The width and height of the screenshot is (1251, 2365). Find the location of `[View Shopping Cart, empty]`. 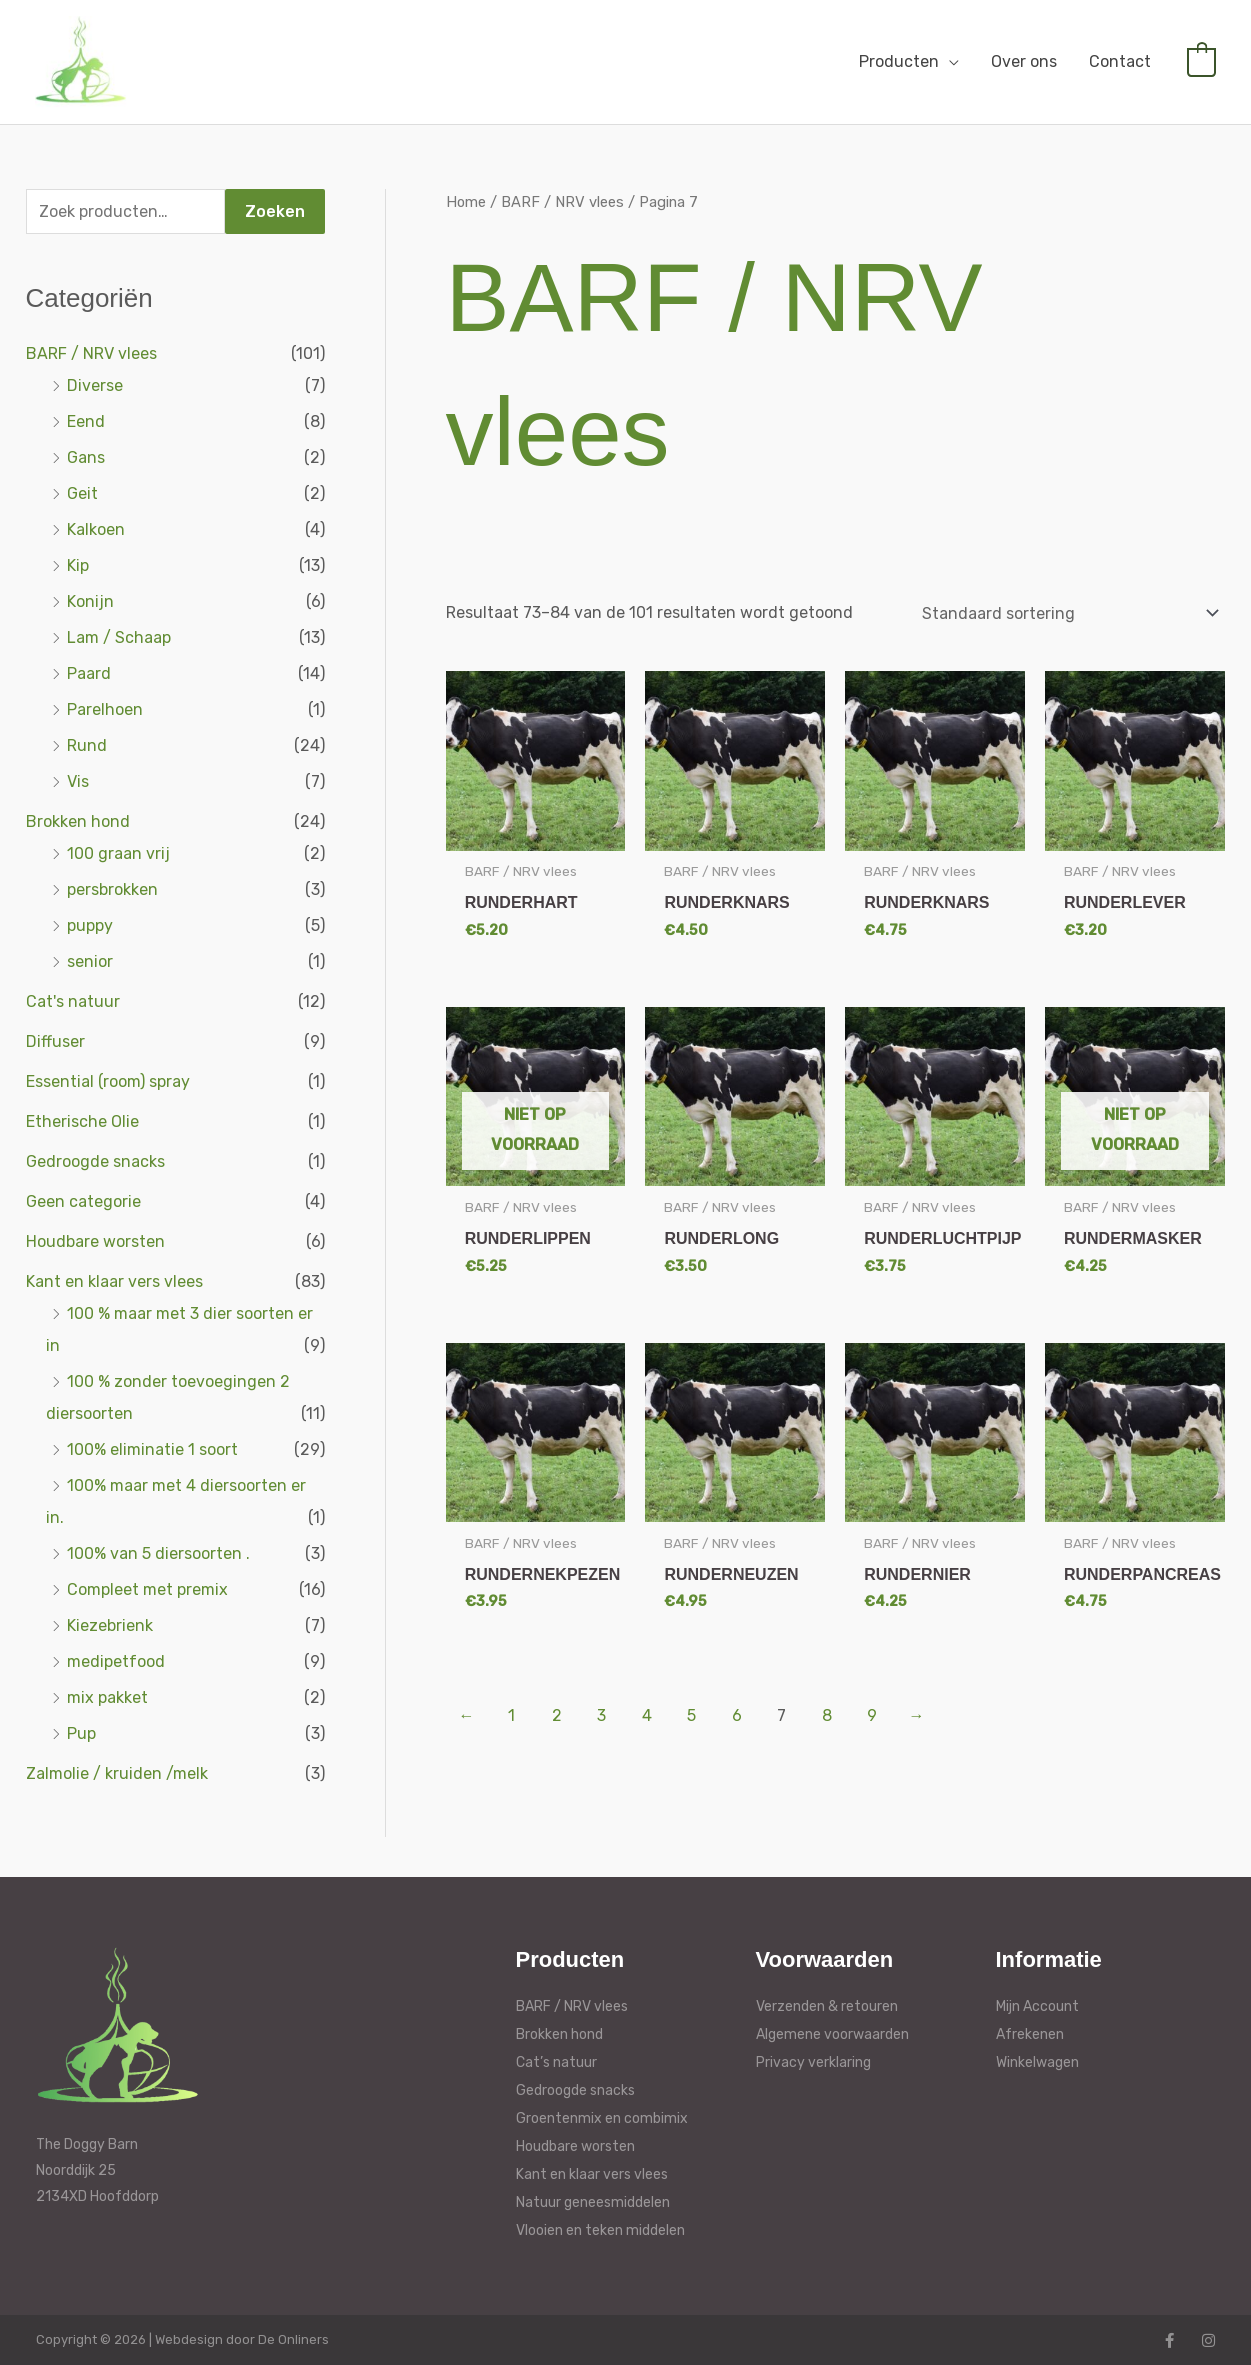

[View Shopping Cart, empty] is located at coordinates (1201, 61).